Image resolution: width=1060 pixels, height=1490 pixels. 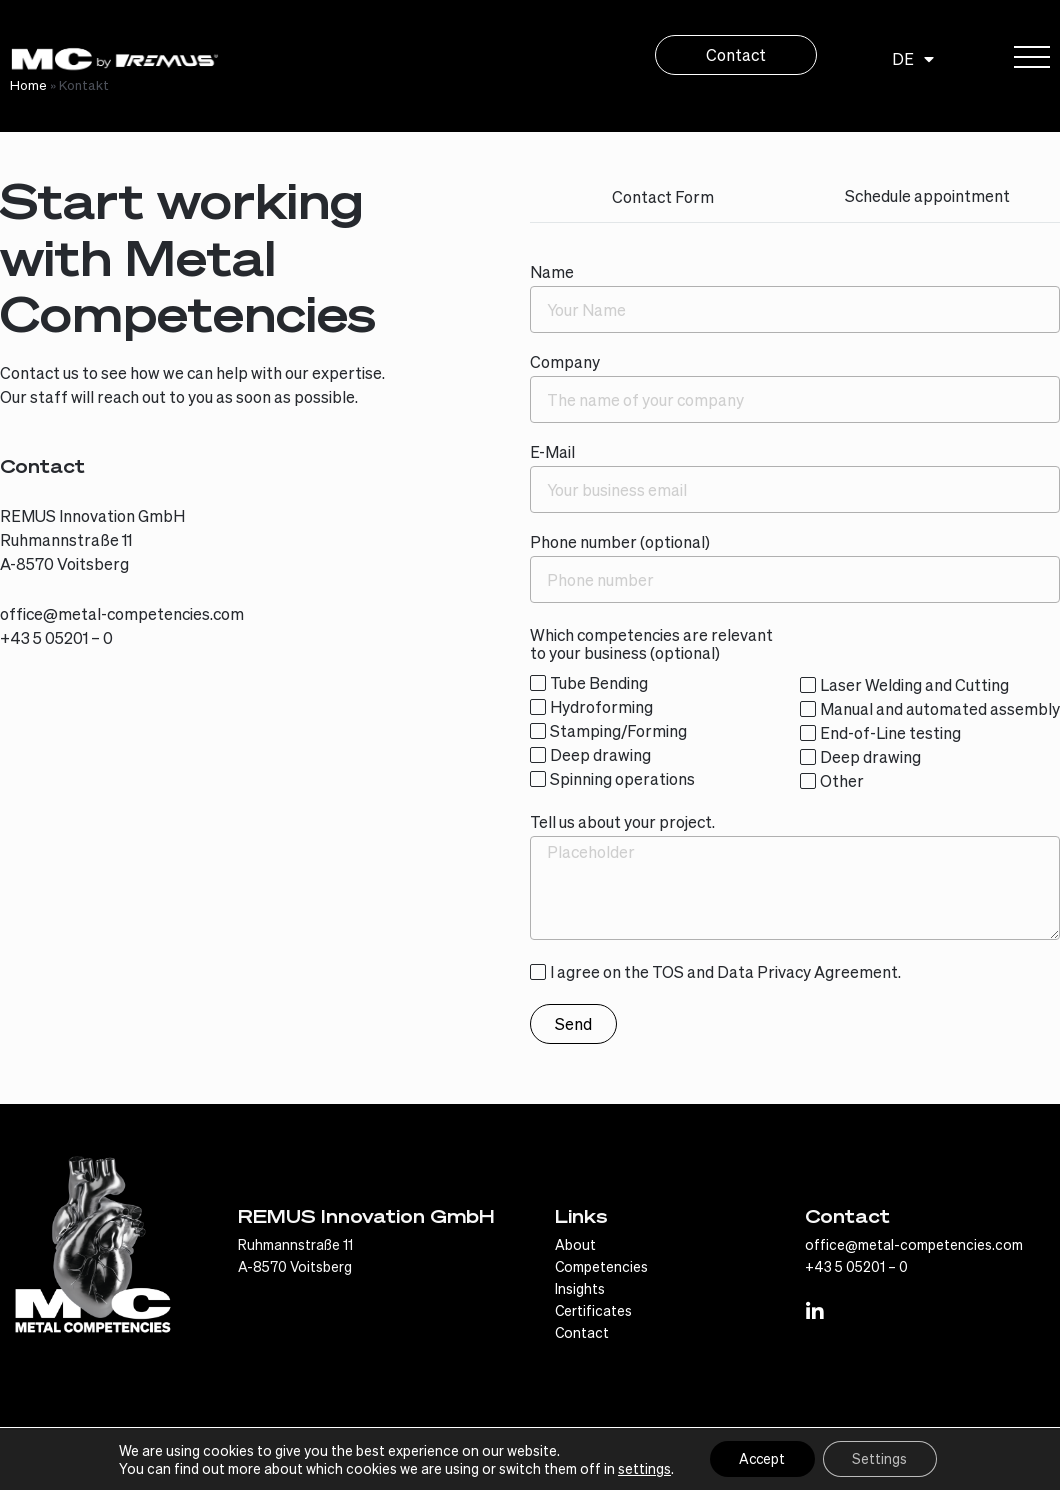 I want to click on office@metal-competencies.com, so click(x=122, y=613).